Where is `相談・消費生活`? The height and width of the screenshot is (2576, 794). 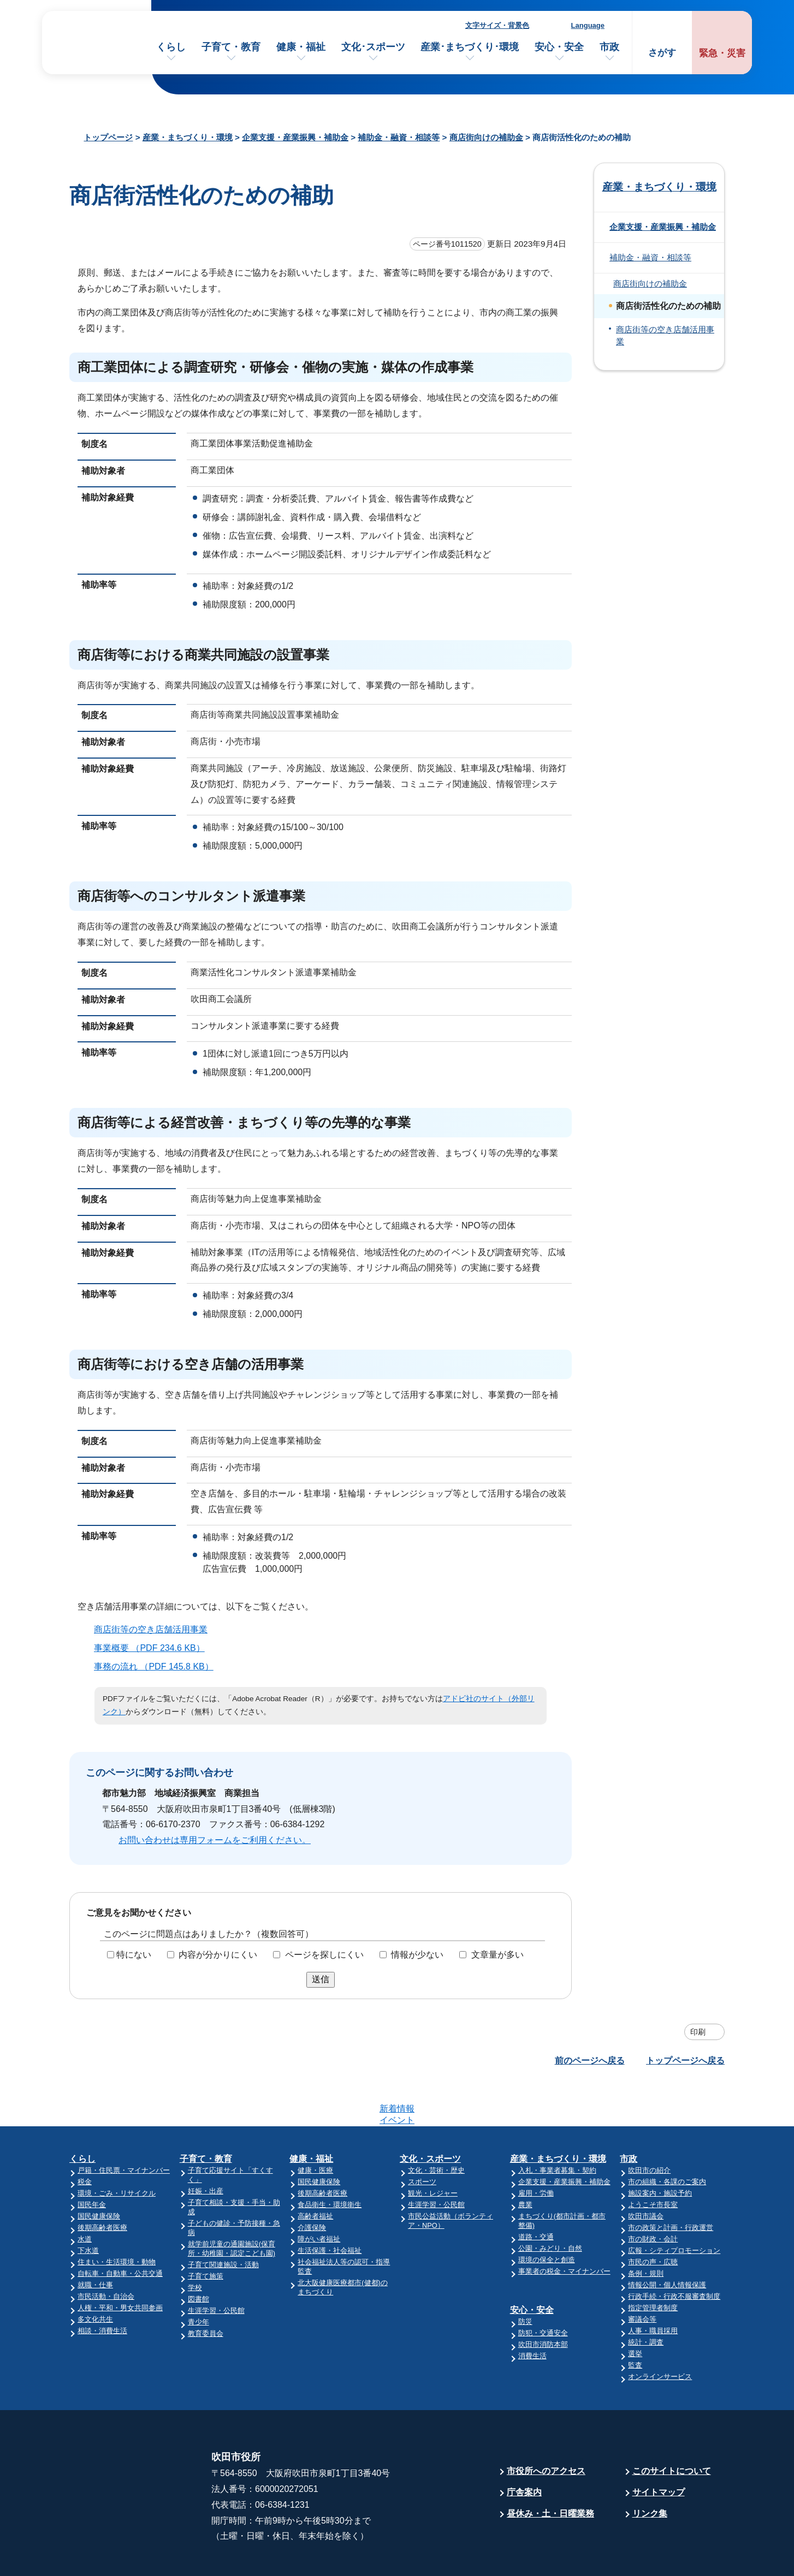
相談・消費生活 is located at coordinates (102, 2288).